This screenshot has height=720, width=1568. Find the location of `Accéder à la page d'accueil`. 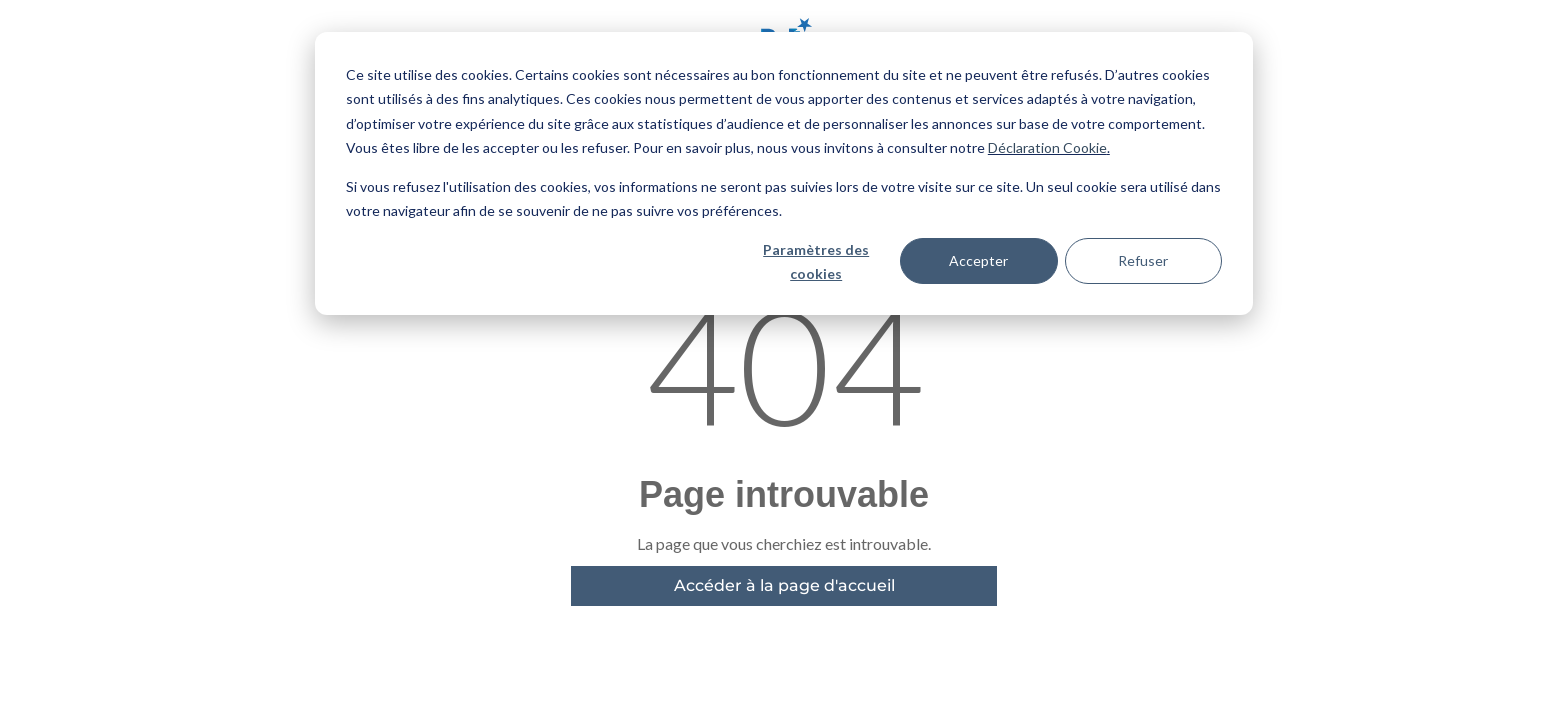

Accéder à la page d'accueil is located at coordinates (784, 585).